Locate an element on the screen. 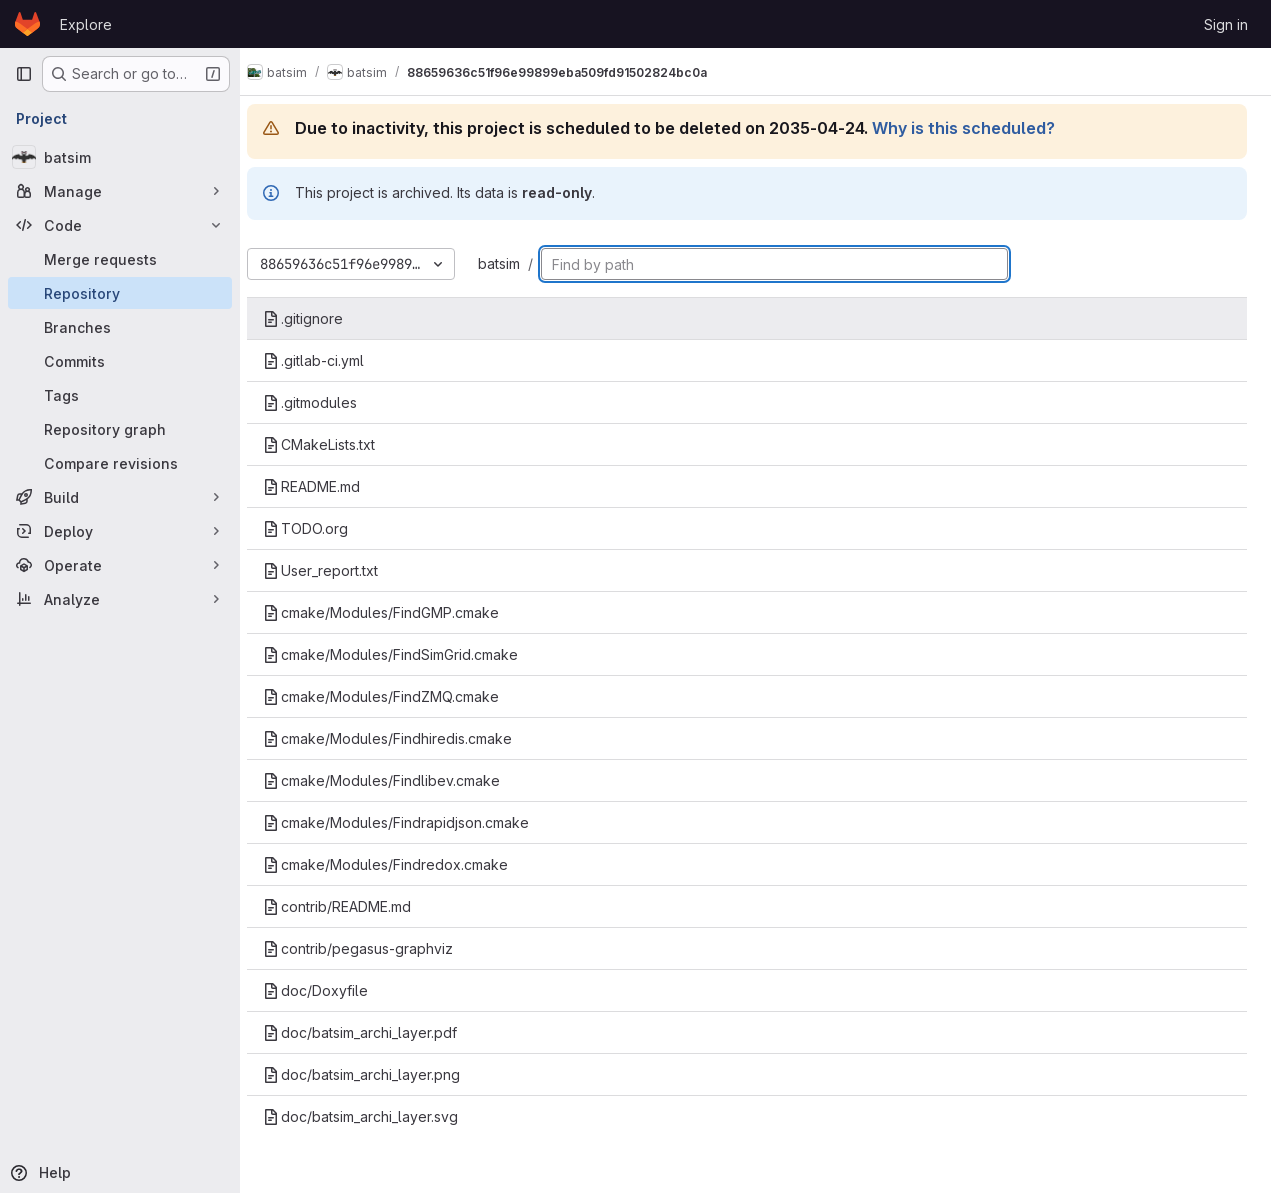  Explore is located at coordinates (86, 24).